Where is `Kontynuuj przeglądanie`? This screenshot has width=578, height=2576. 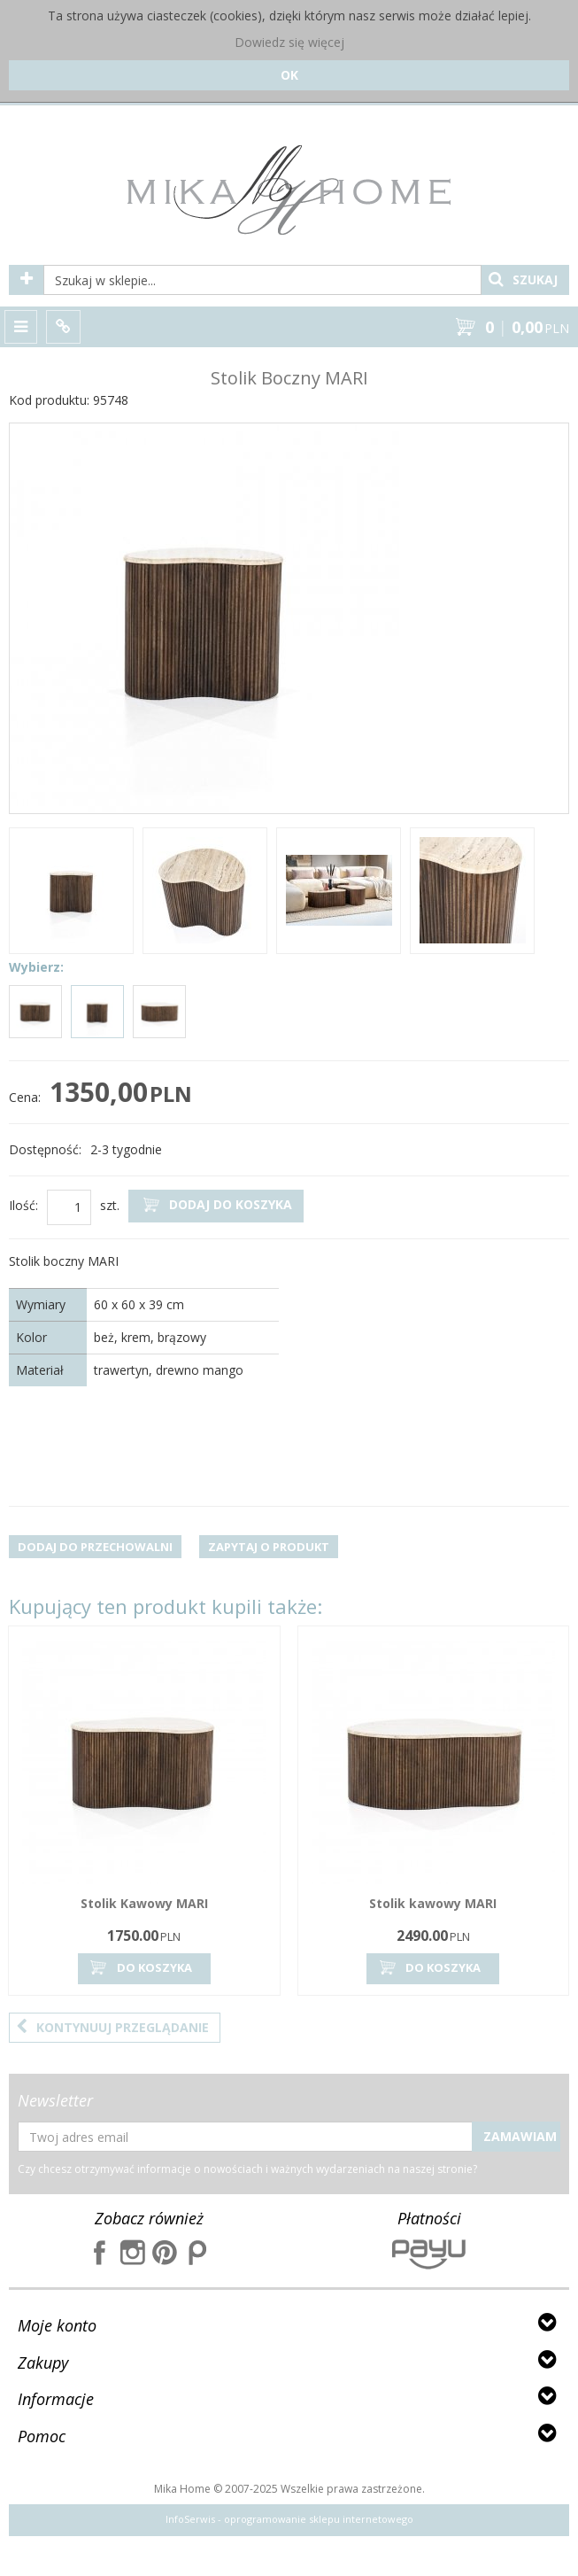 Kontynuuj przeglądanie is located at coordinates (112, 2027).